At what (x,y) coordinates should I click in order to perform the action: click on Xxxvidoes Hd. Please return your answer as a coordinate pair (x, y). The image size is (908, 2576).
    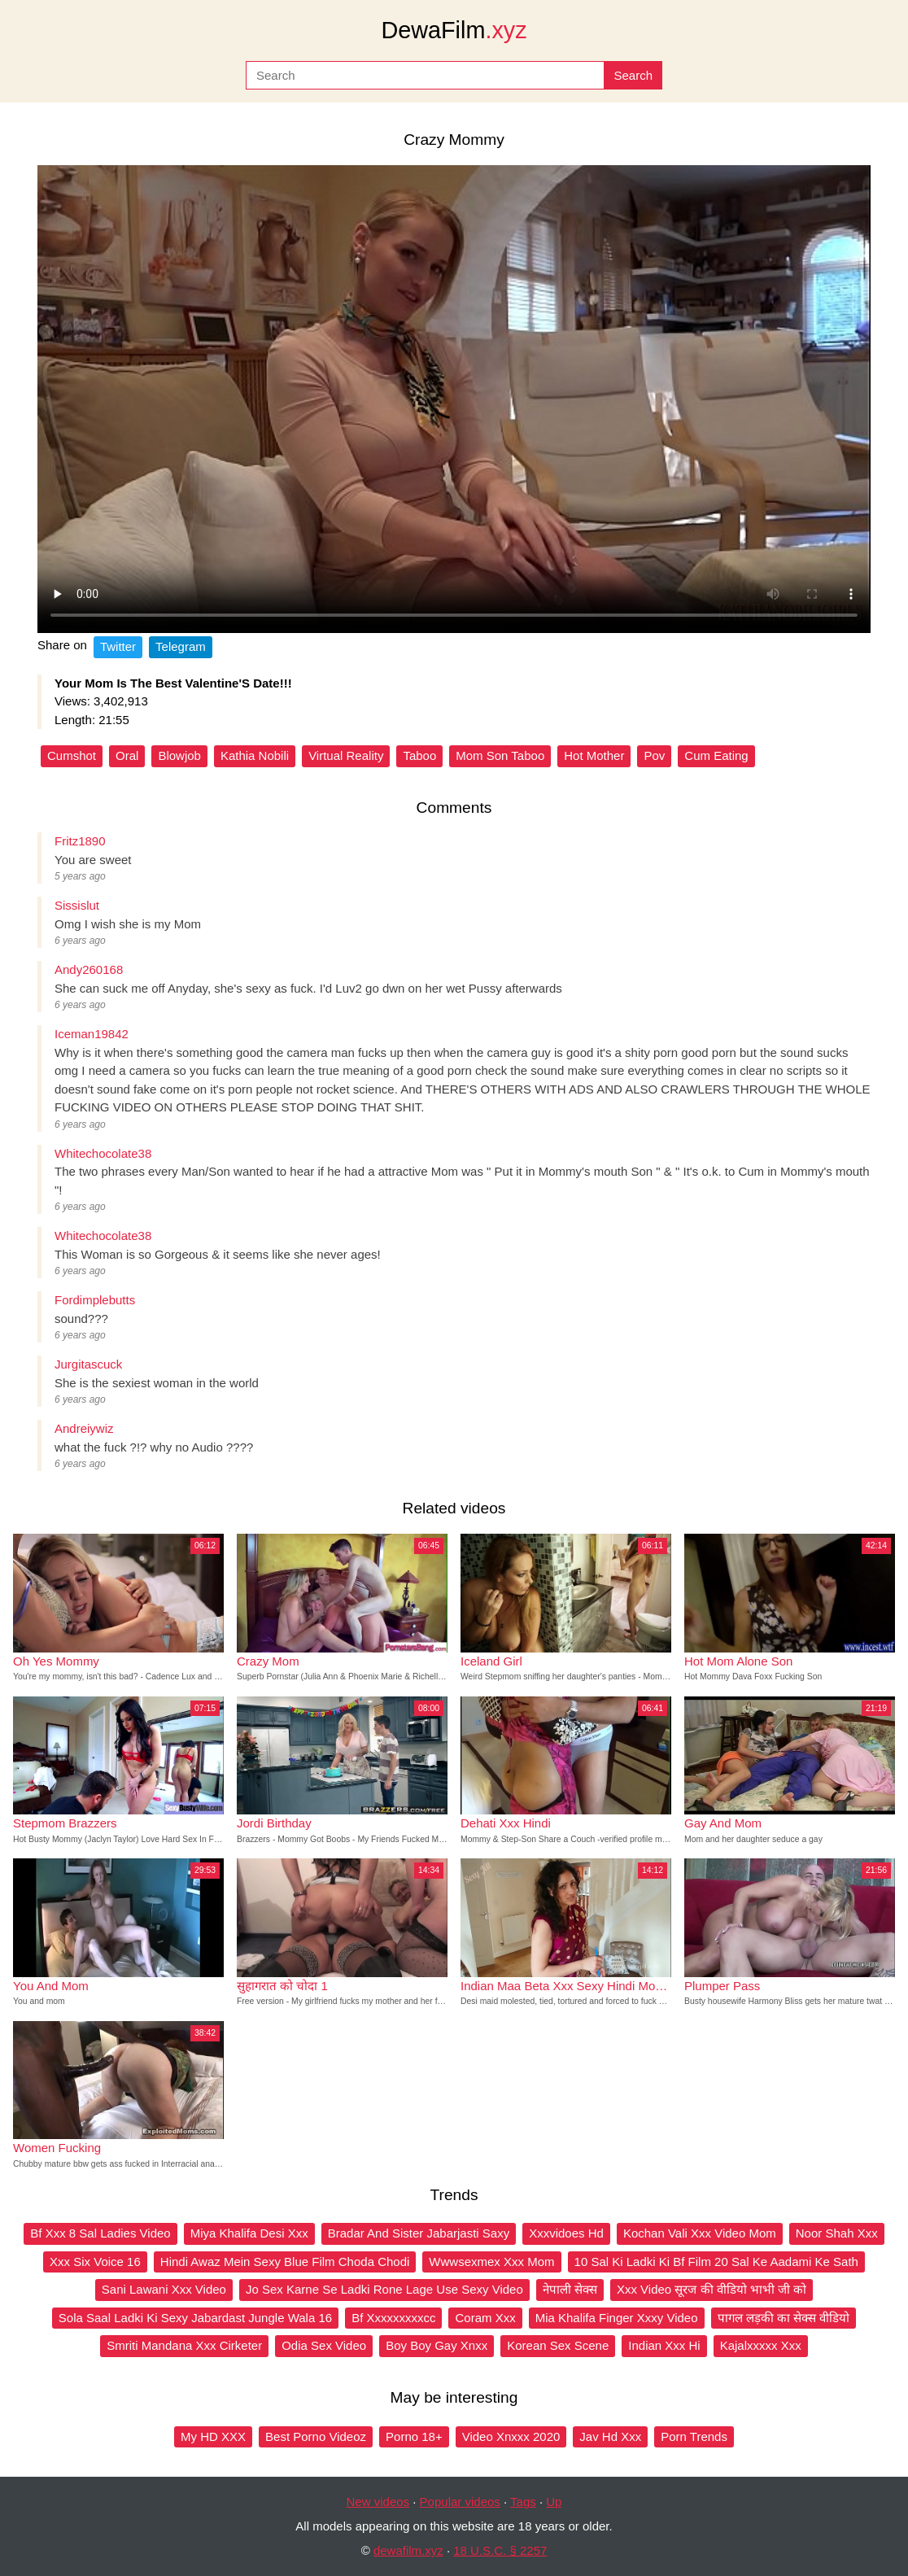
    Looking at the image, I should click on (566, 2233).